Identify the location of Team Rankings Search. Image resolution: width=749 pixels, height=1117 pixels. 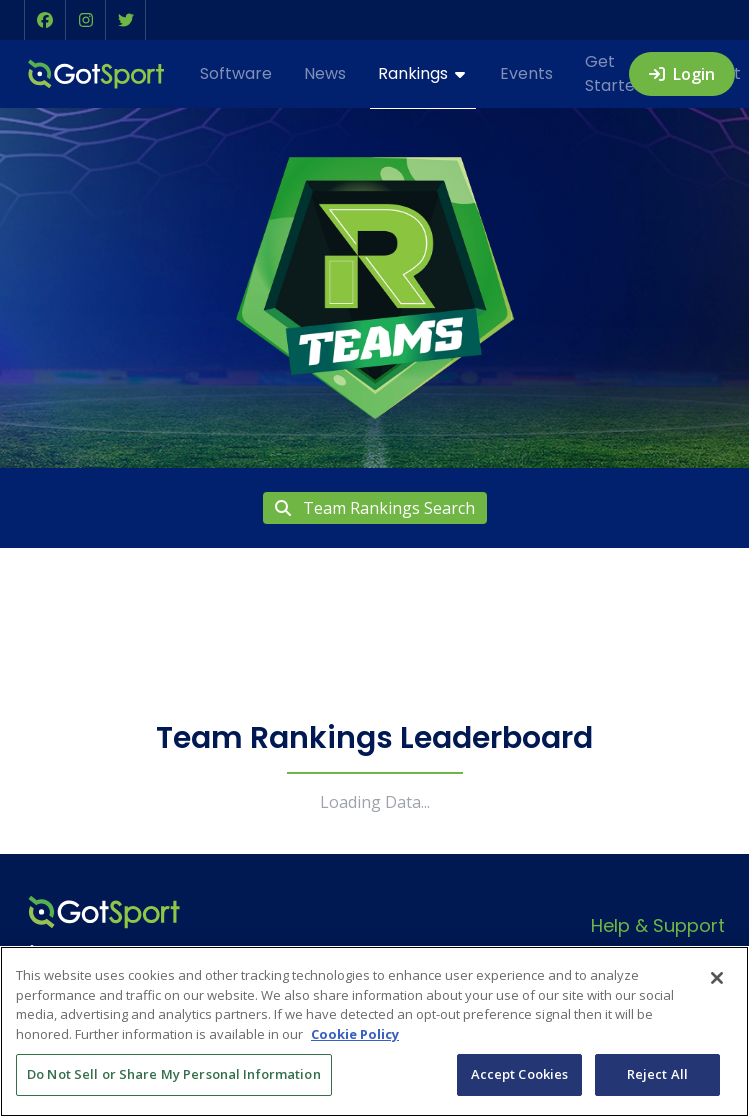
(375, 508).